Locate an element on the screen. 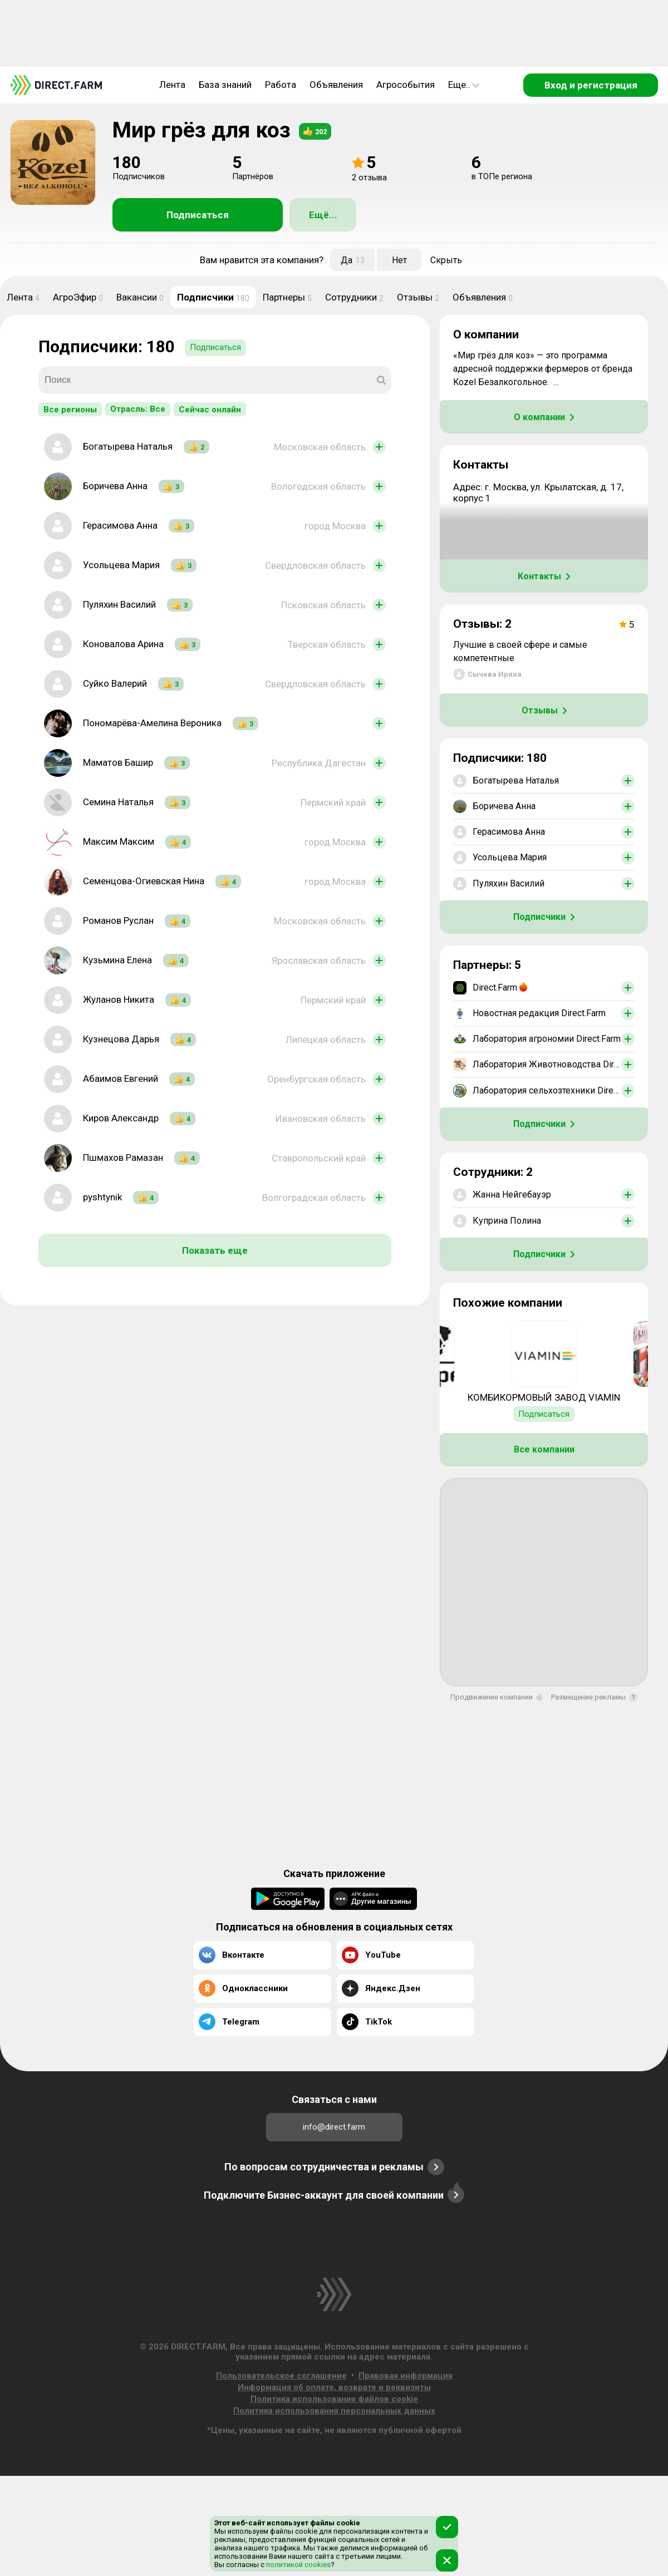 The image size is (668, 2576). Кузьмина Елена is located at coordinates (117, 960).